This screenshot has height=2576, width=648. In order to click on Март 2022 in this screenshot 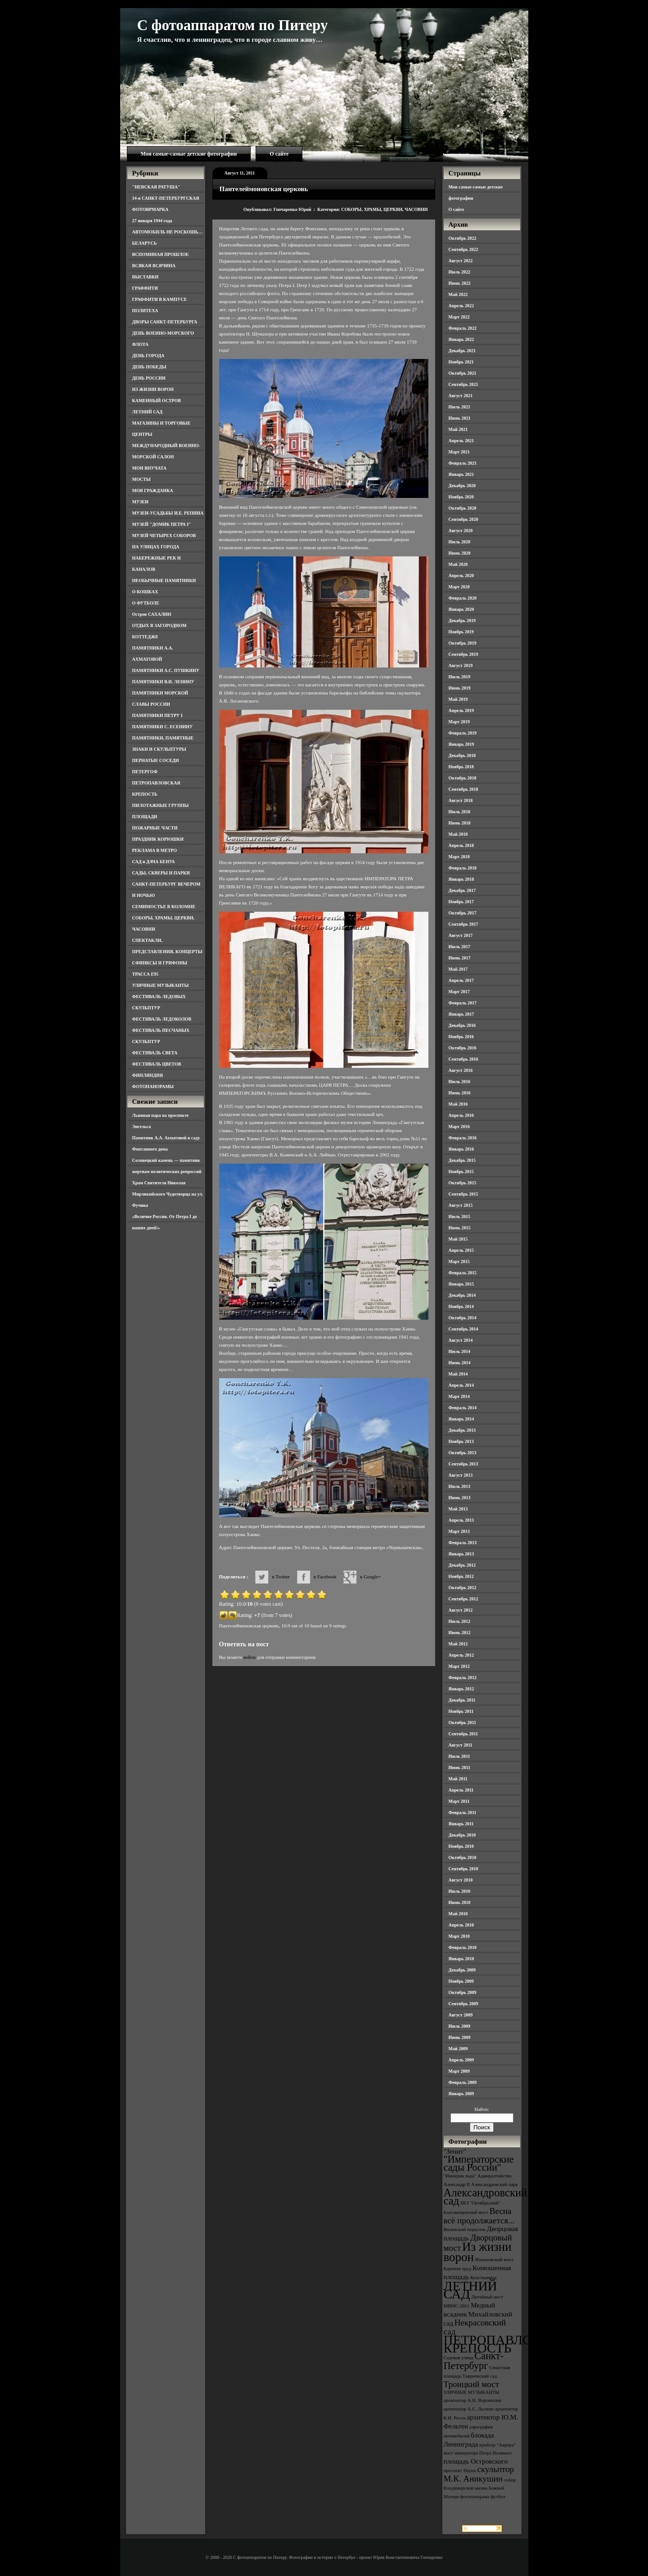, I will do `click(459, 316)`.